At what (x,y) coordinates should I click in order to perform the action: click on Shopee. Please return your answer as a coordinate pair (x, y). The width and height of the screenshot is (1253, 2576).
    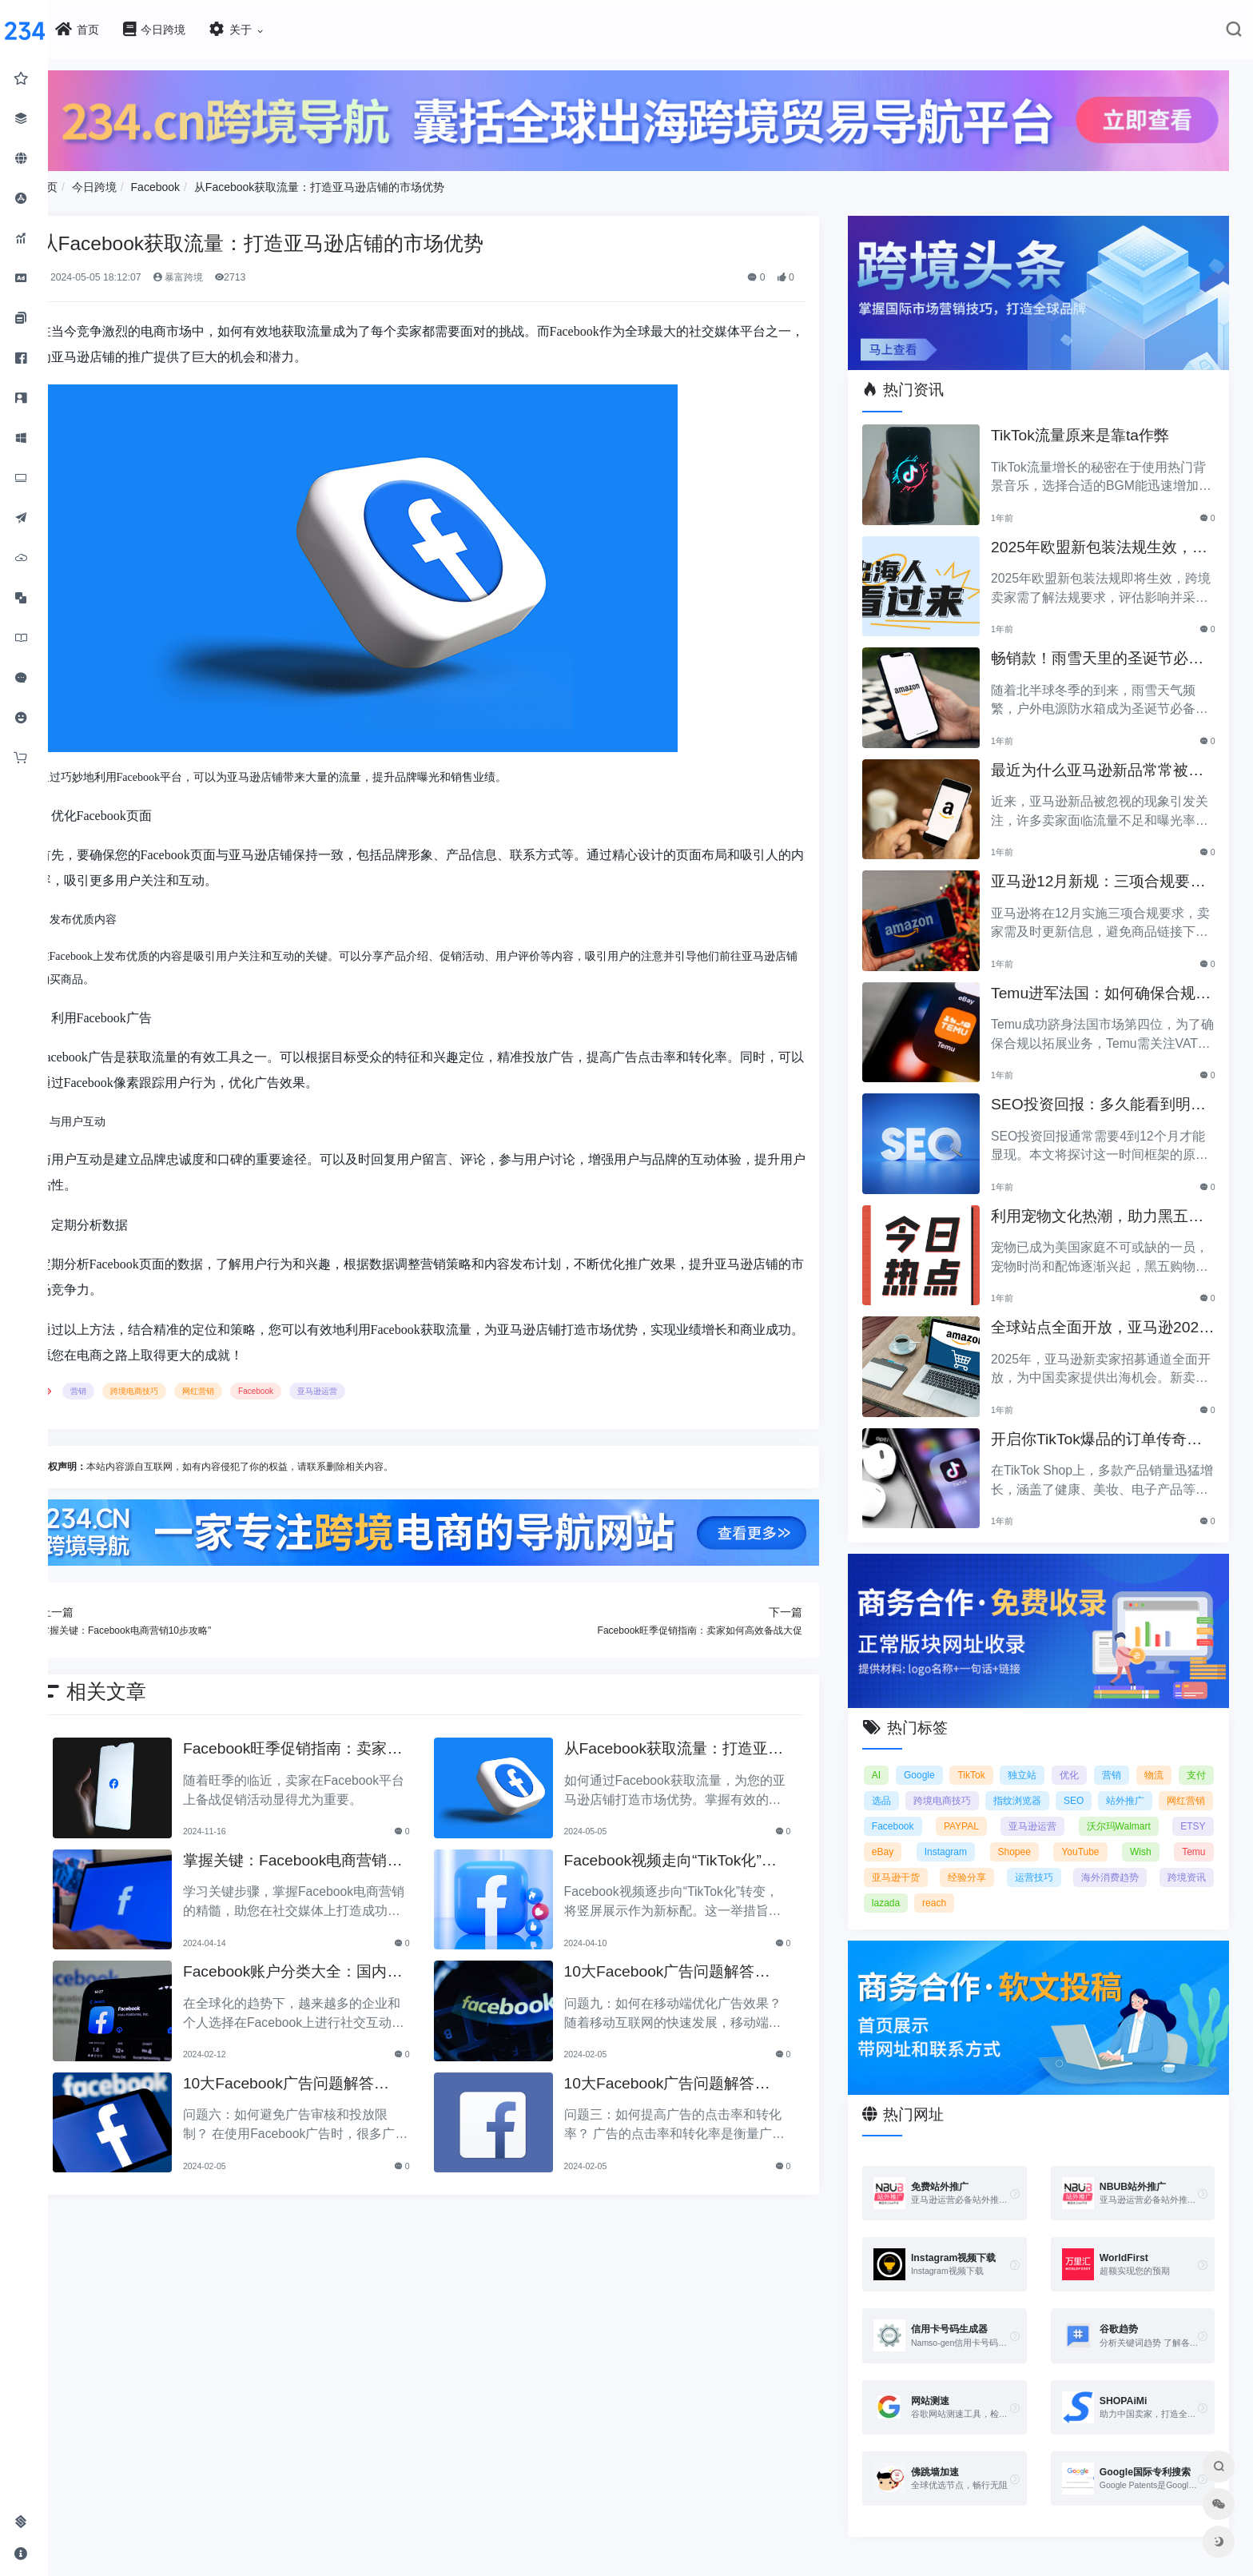
    Looking at the image, I should click on (1188, 1832).